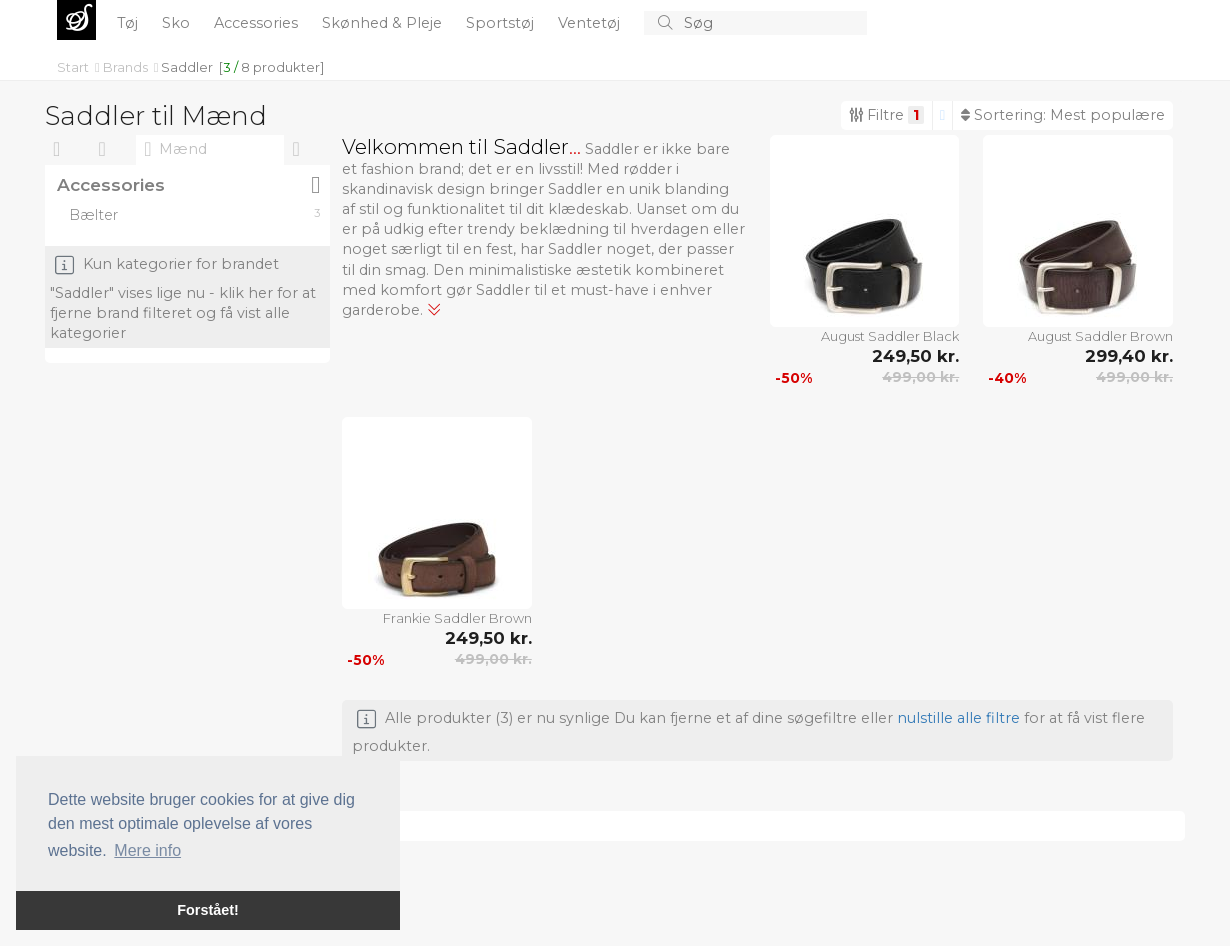  I want to click on Mere info [button], so click(147, 850).